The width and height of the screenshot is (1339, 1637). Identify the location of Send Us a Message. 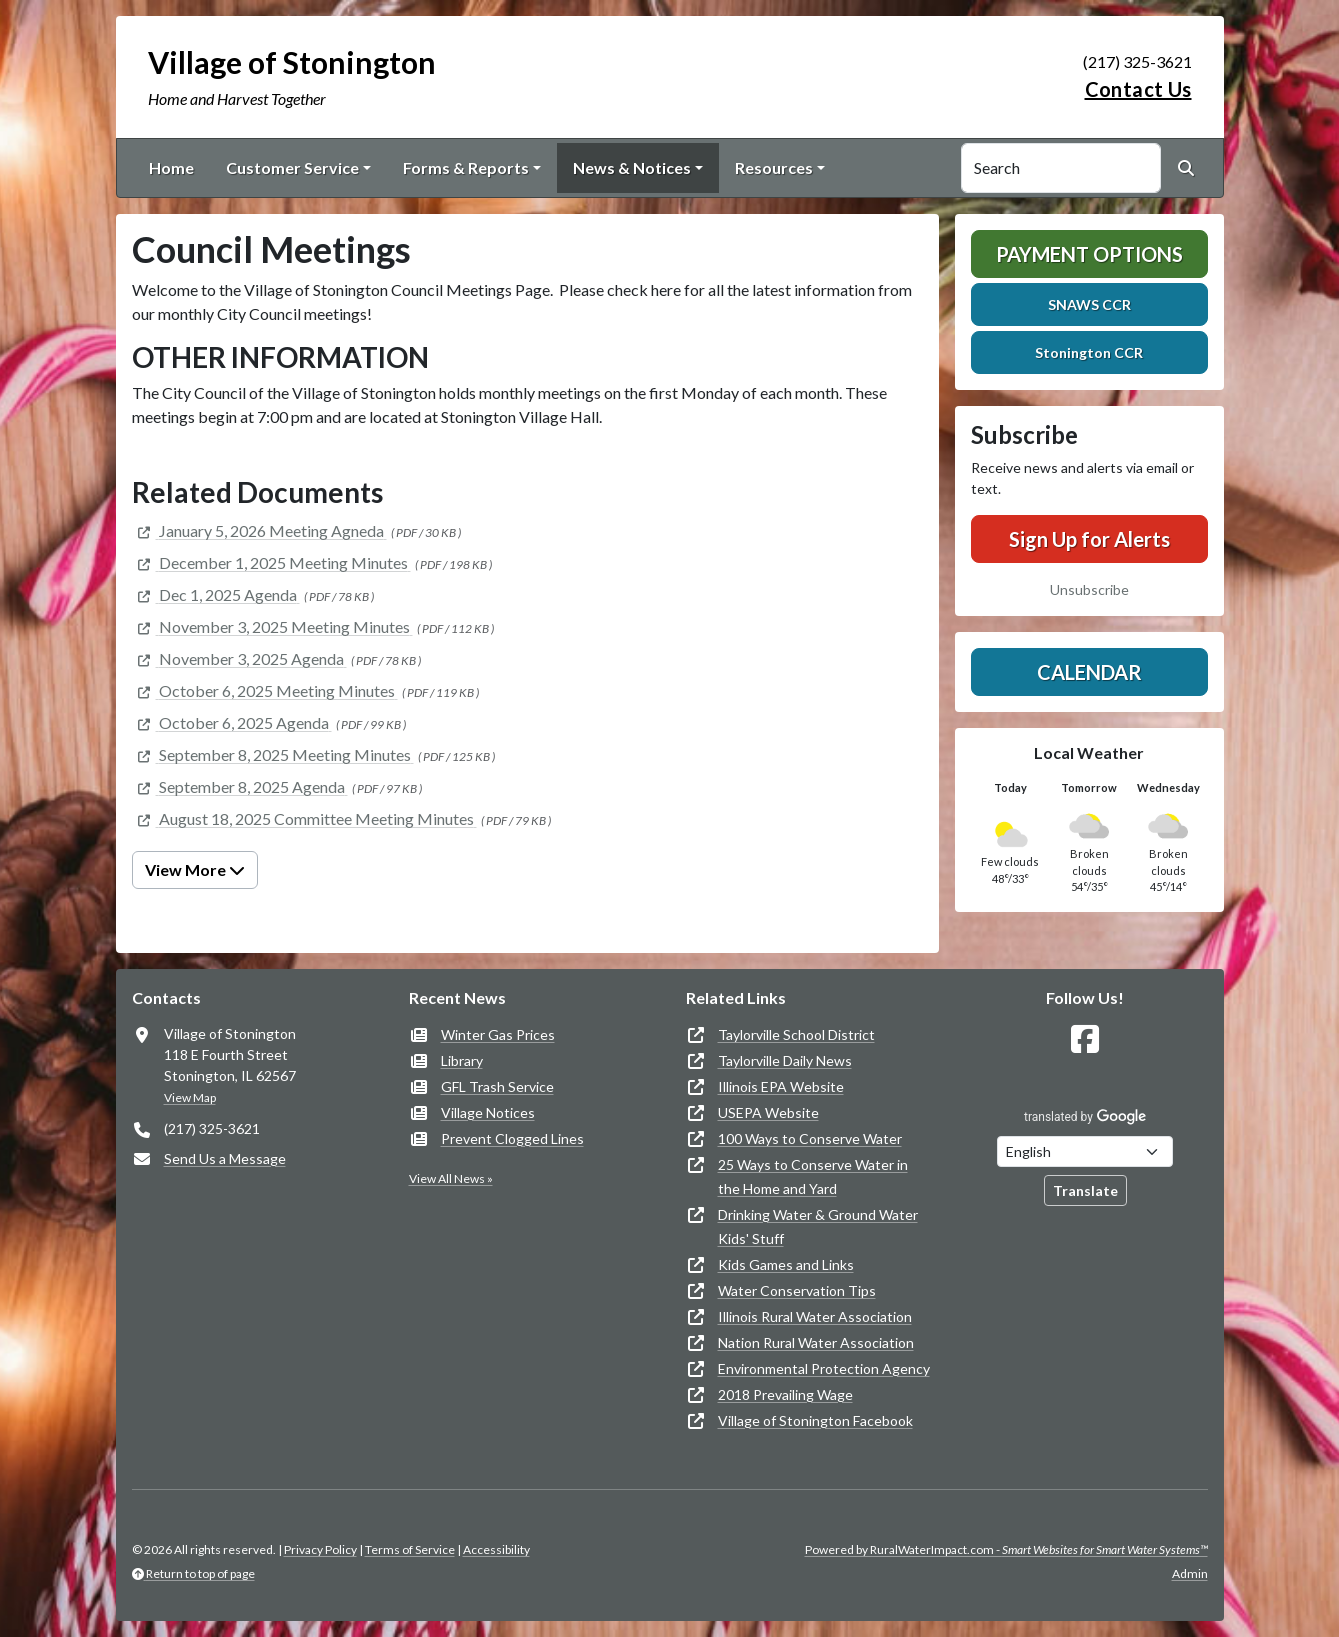
(225, 1158).